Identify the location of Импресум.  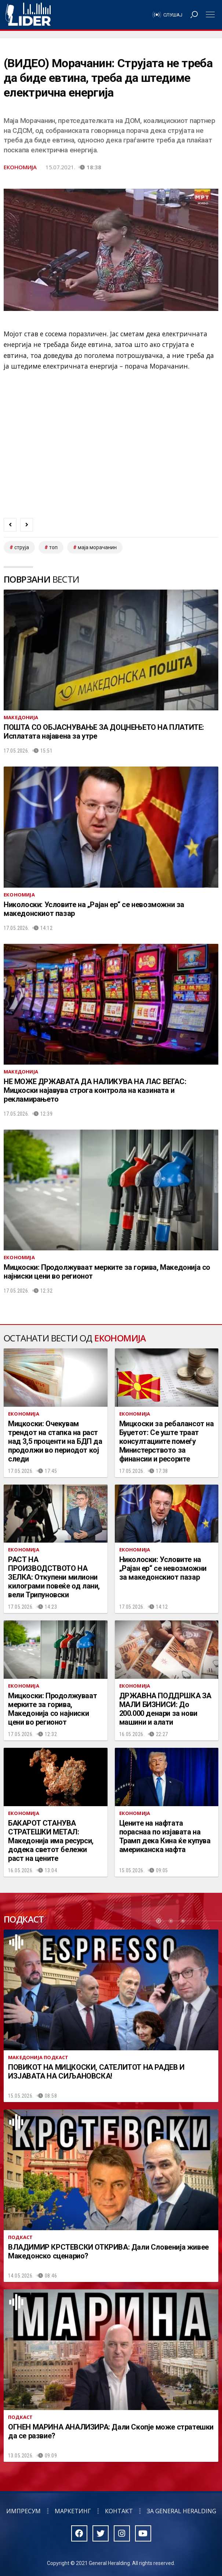
(23, 2511).